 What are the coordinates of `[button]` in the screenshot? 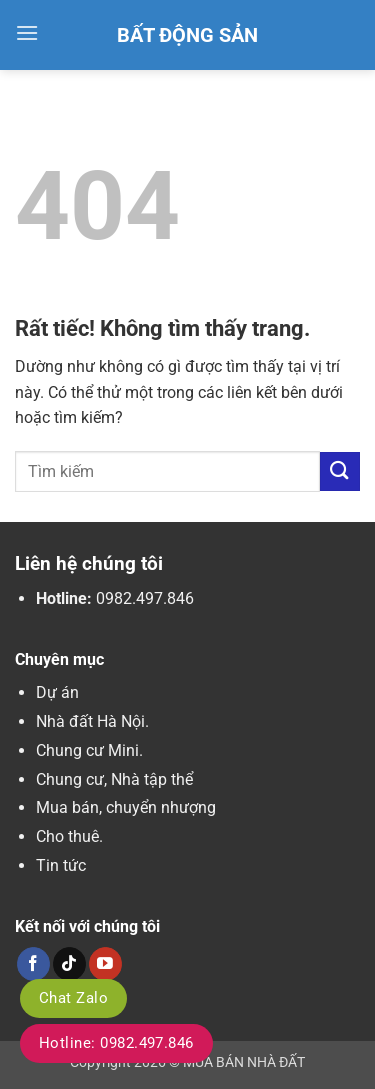 It's located at (27, 32).